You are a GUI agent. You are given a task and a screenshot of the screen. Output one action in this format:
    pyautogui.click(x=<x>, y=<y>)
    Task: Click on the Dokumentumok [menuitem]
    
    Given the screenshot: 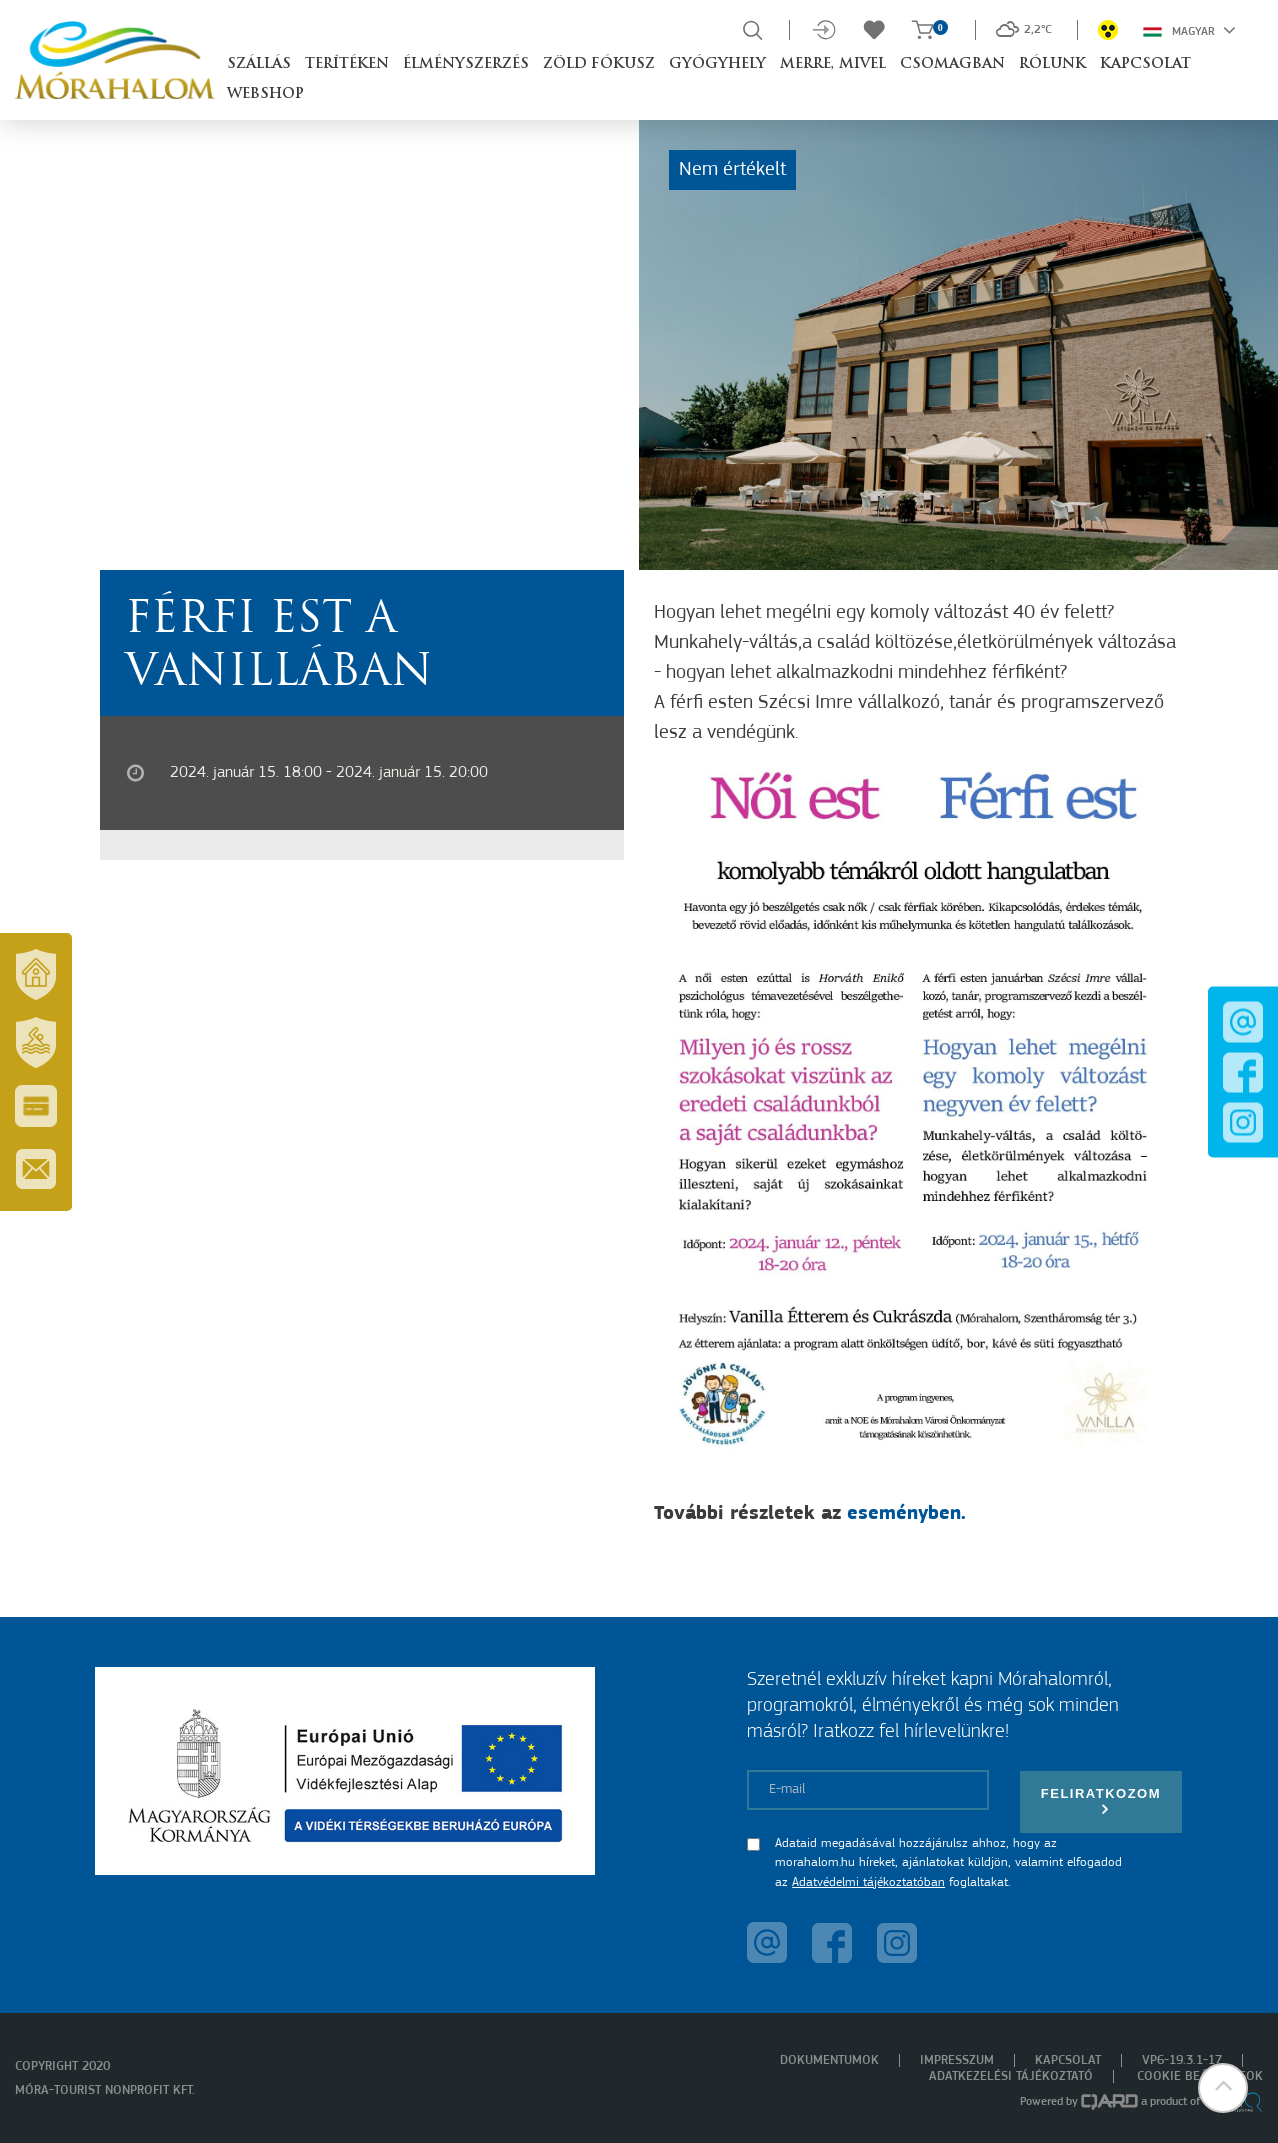 What is the action you would take?
    pyautogui.click(x=829, y=2060)
    